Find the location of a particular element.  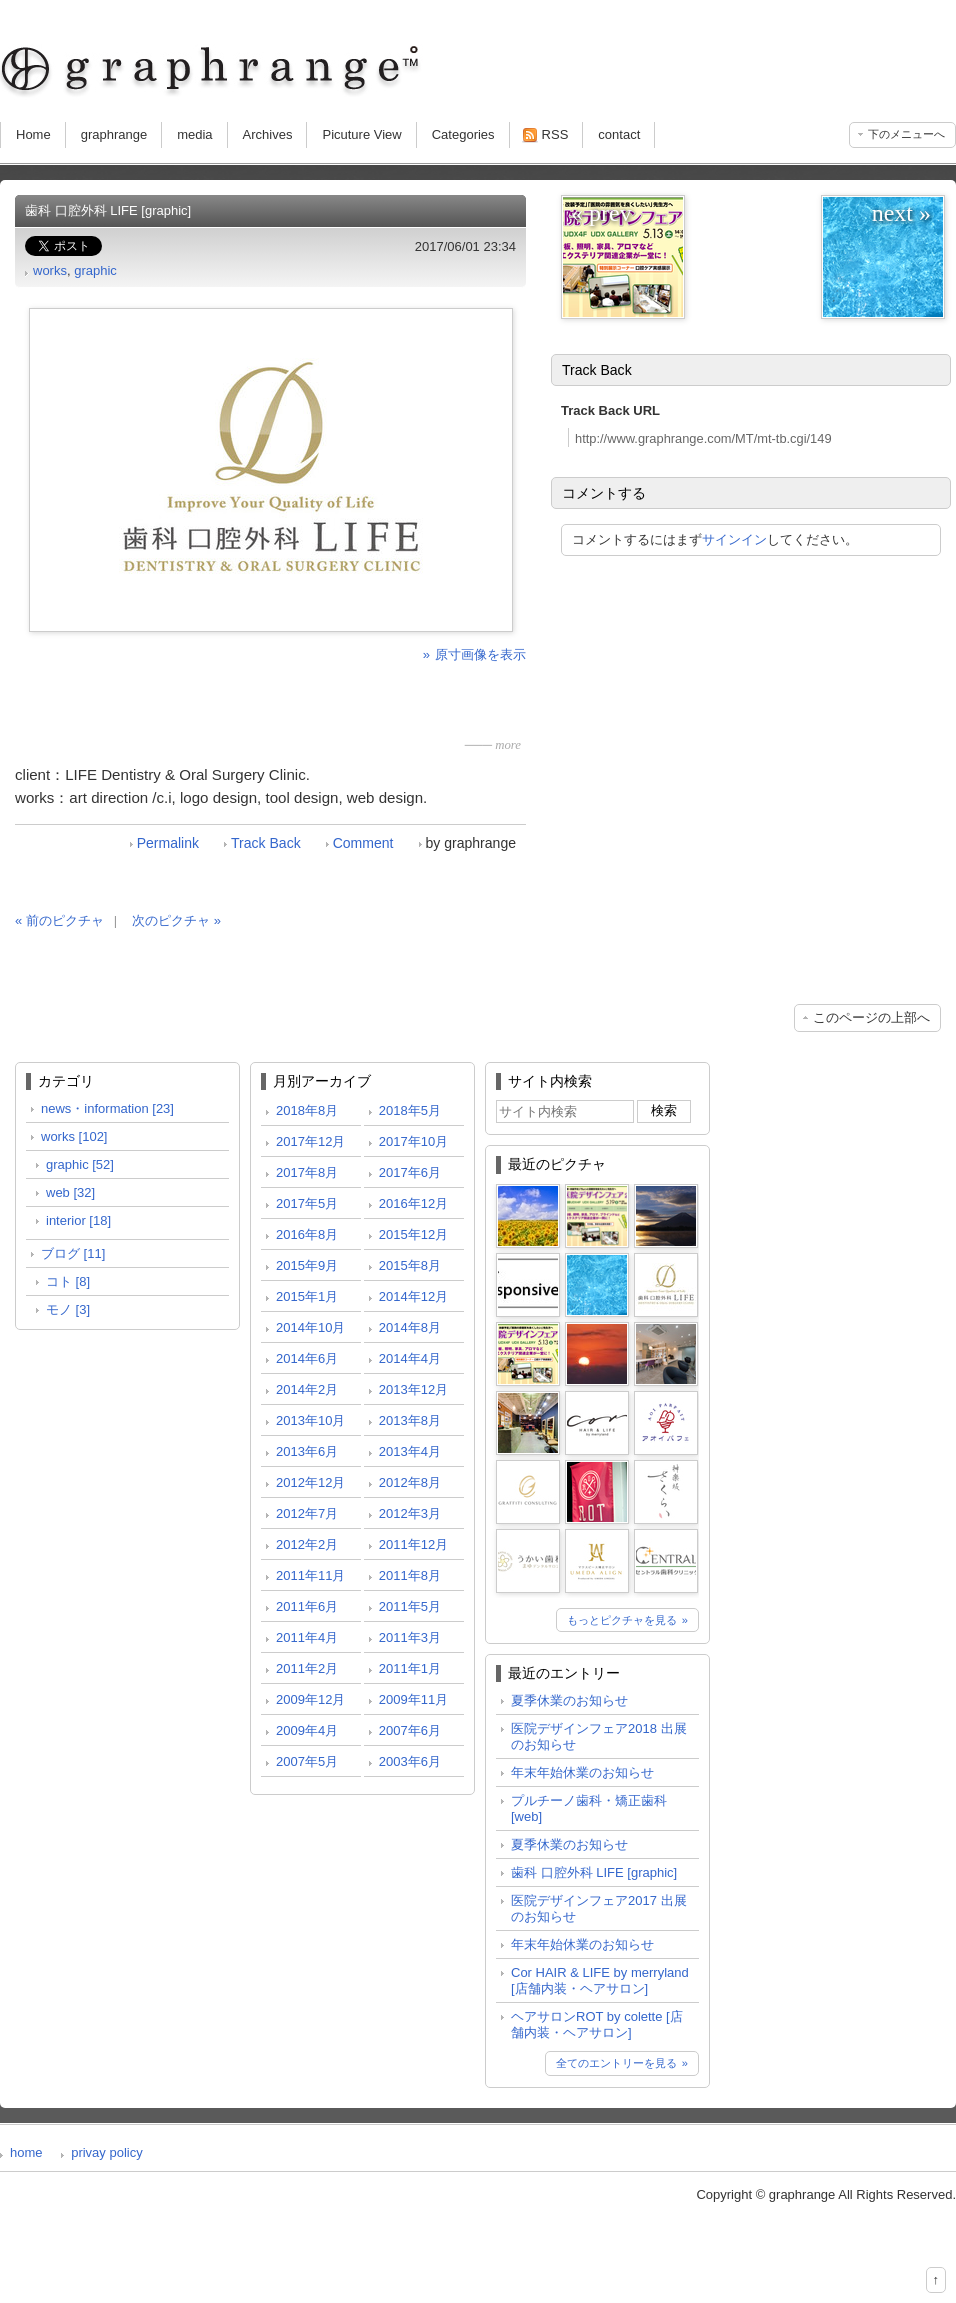

2015年12月 is located at coordinates (413, 1234).